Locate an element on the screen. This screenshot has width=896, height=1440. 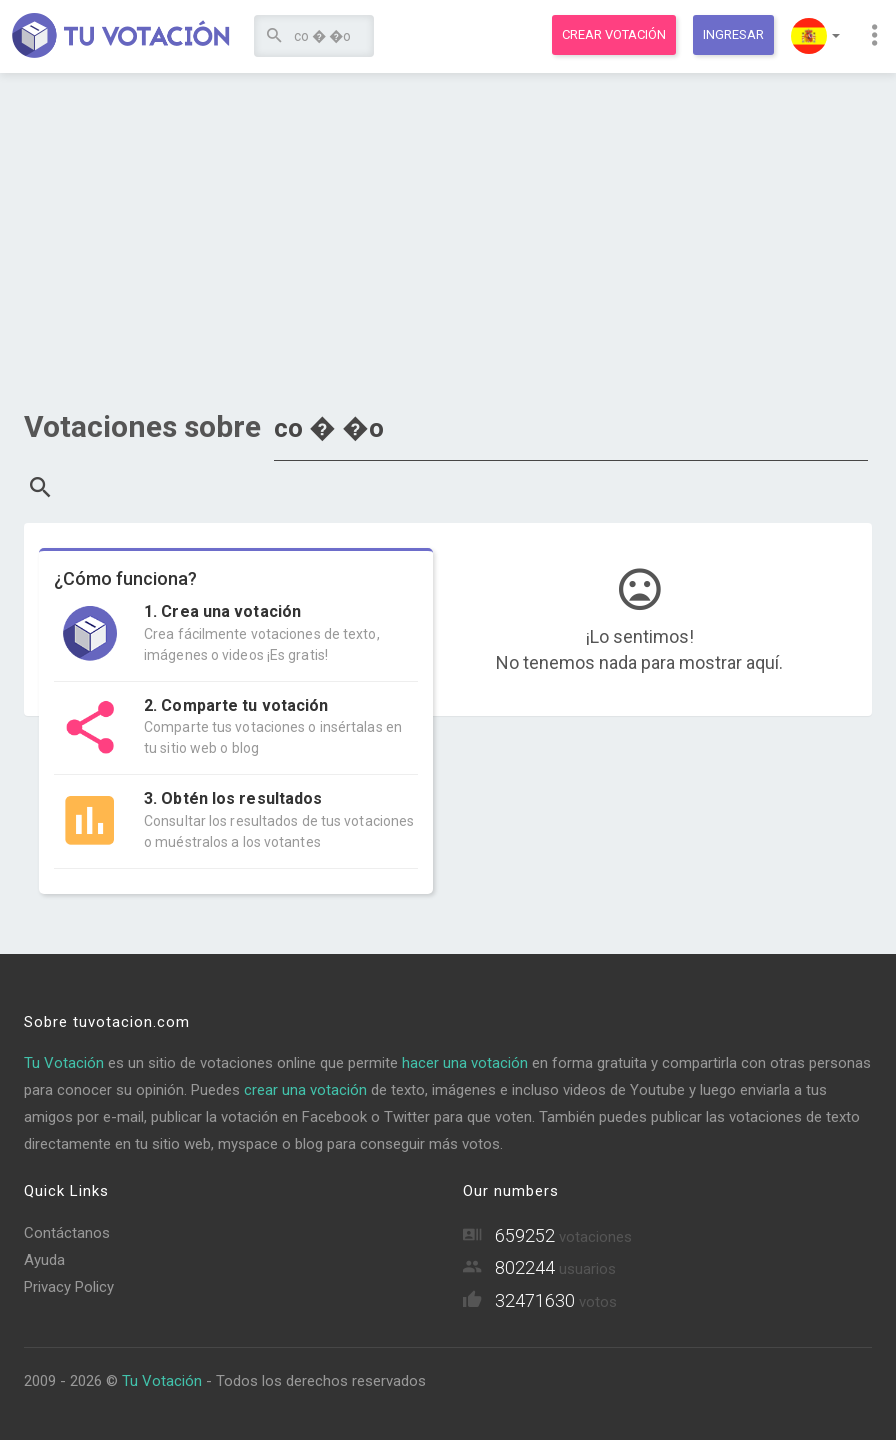
hacer una votación is located at coordinates (465, 1063).